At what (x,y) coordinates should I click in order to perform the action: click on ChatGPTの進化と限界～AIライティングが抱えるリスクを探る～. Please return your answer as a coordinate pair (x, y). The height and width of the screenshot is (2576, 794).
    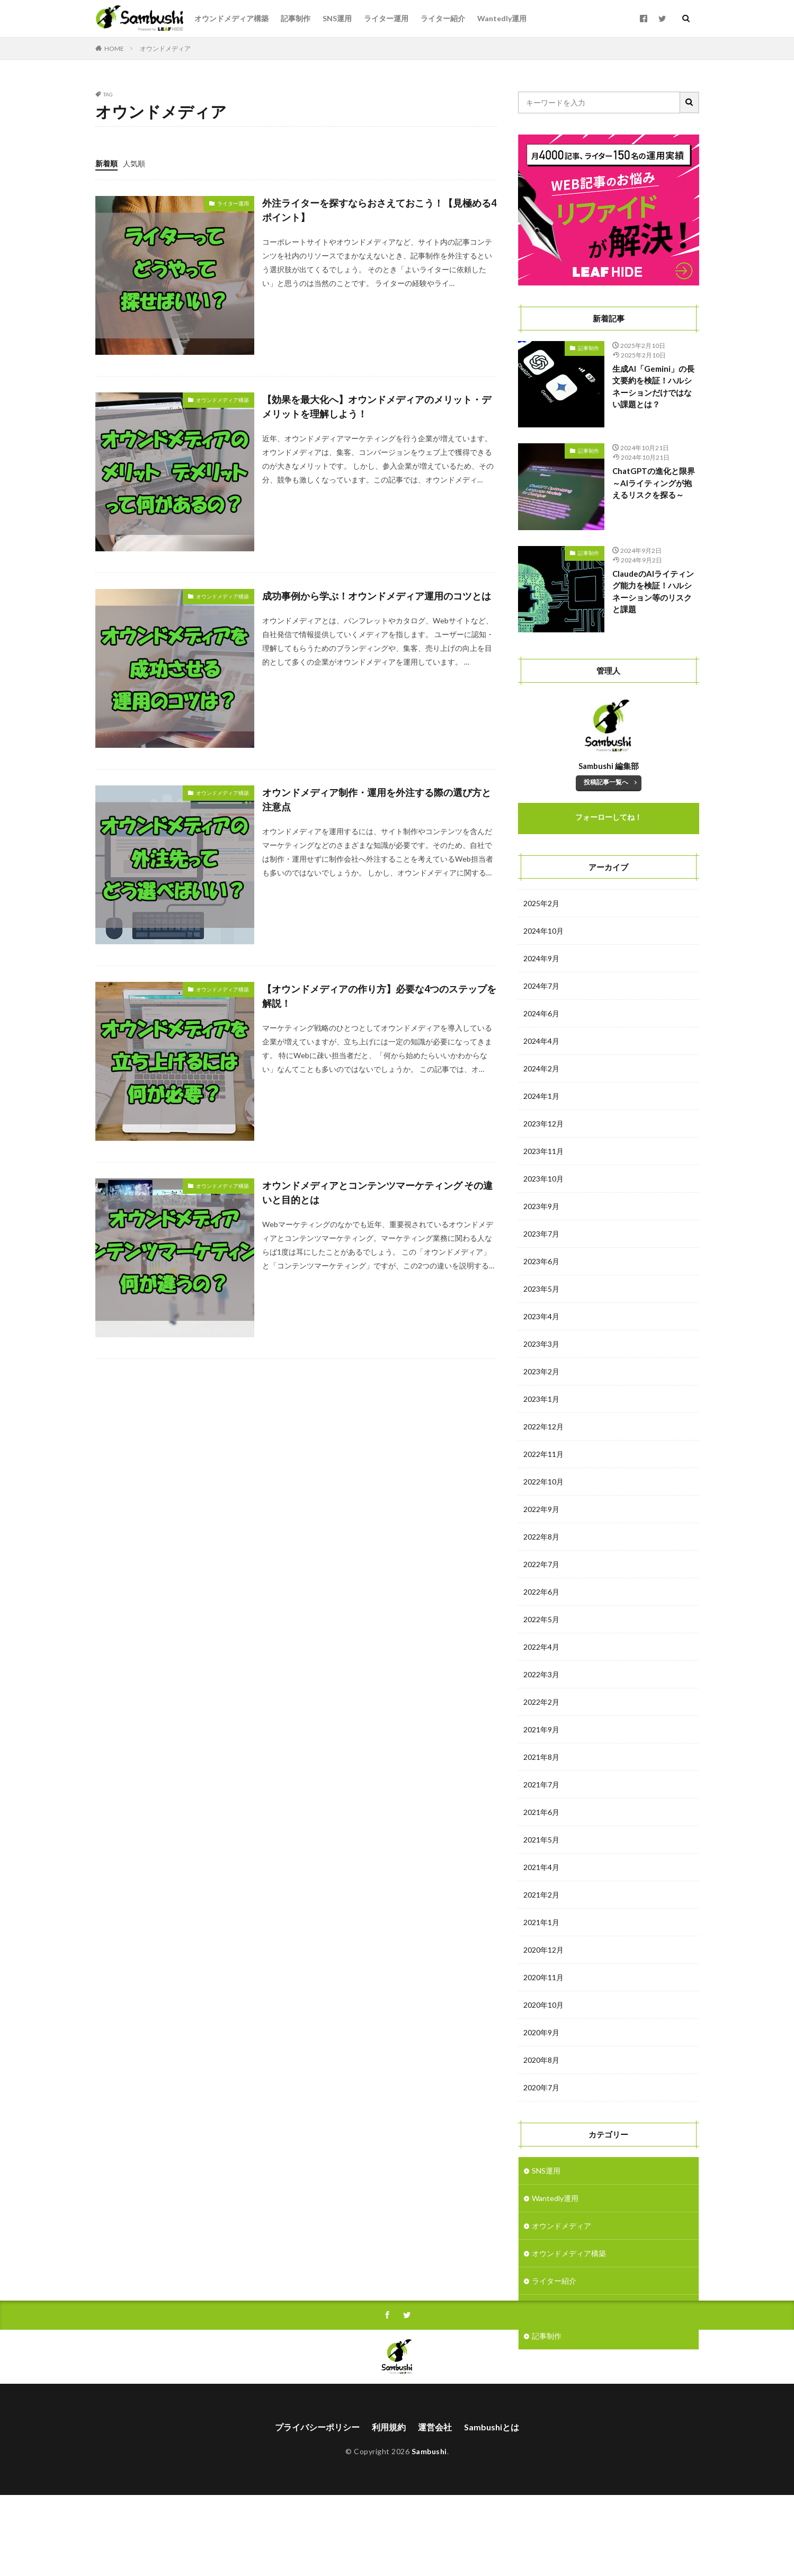
    Looking at the image, I should click on (653, 482).